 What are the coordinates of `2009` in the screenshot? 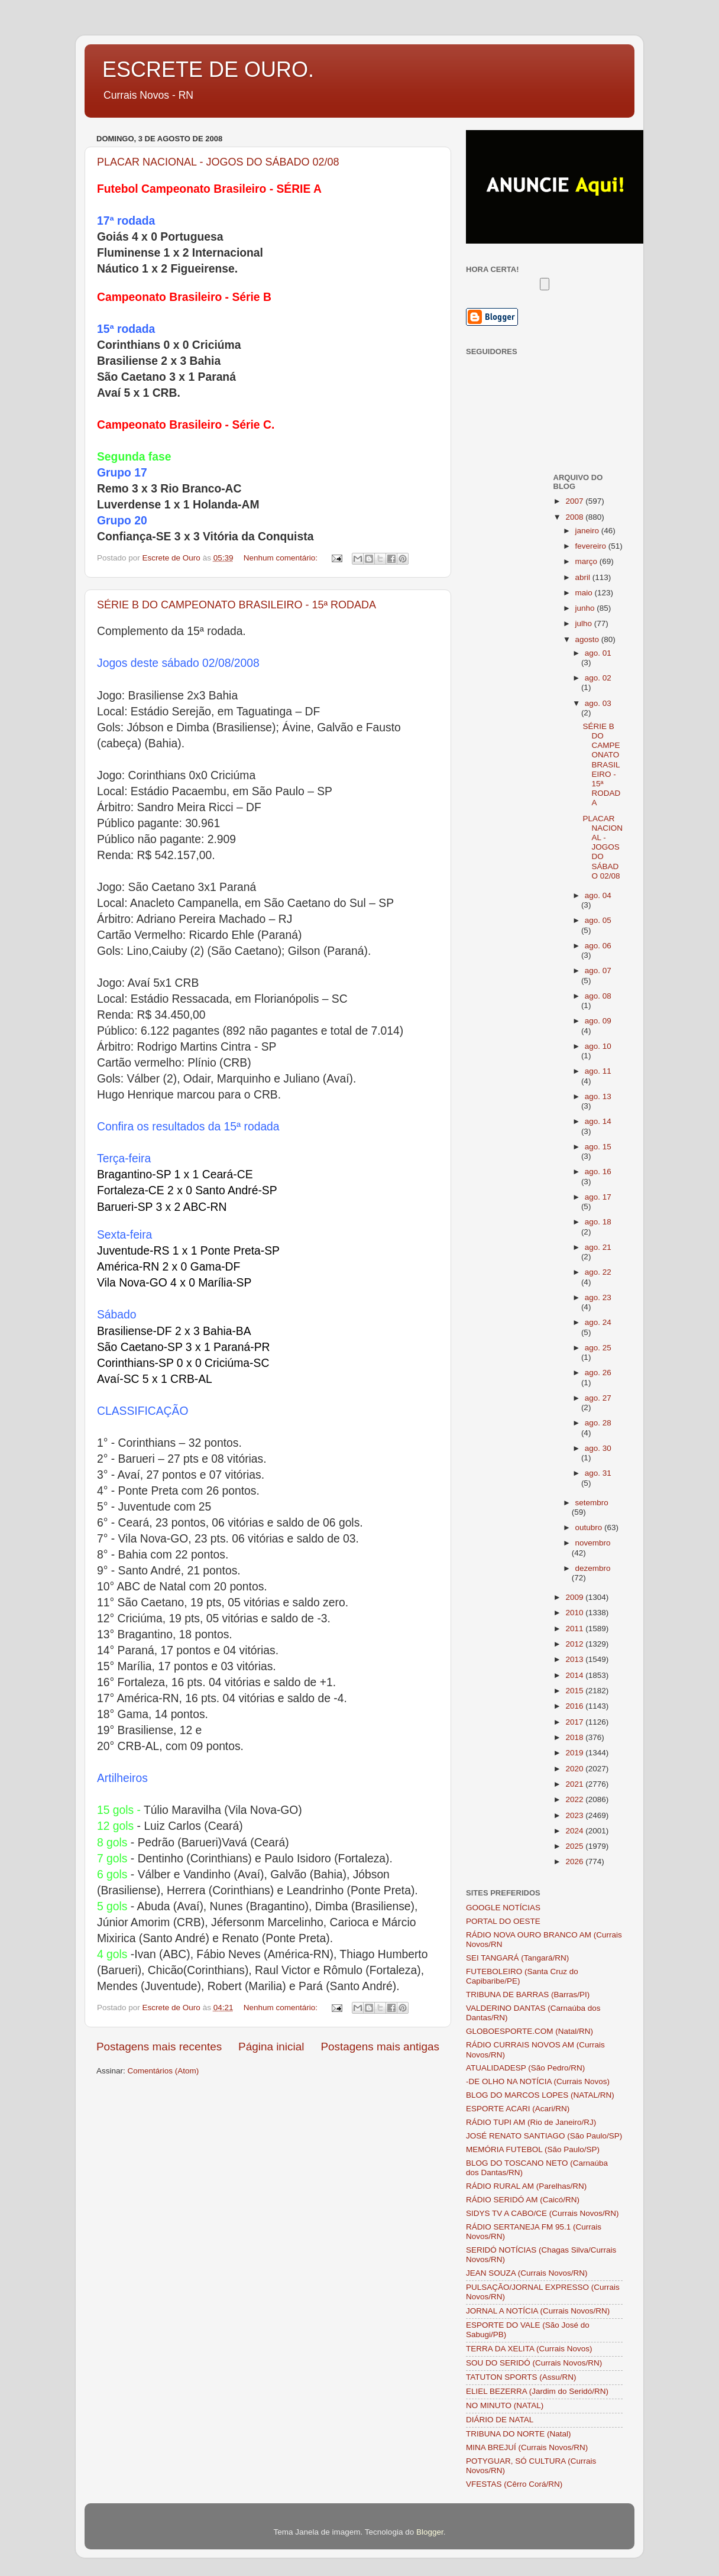 It's located at (575, 1597).